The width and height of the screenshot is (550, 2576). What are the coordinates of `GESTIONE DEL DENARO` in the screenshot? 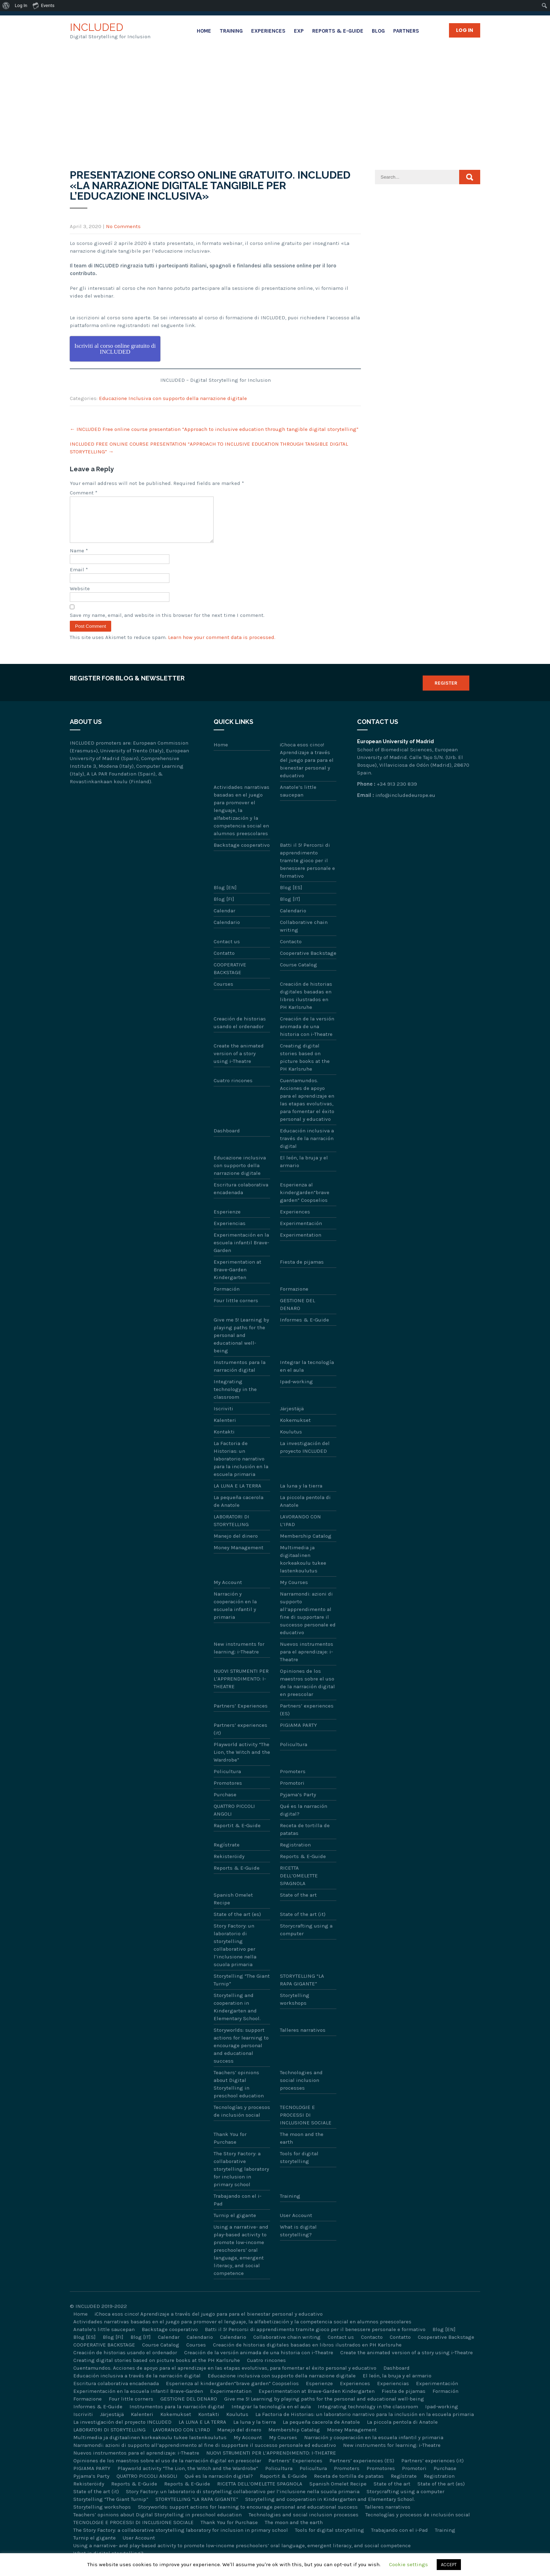 It's located at (297, 1313).